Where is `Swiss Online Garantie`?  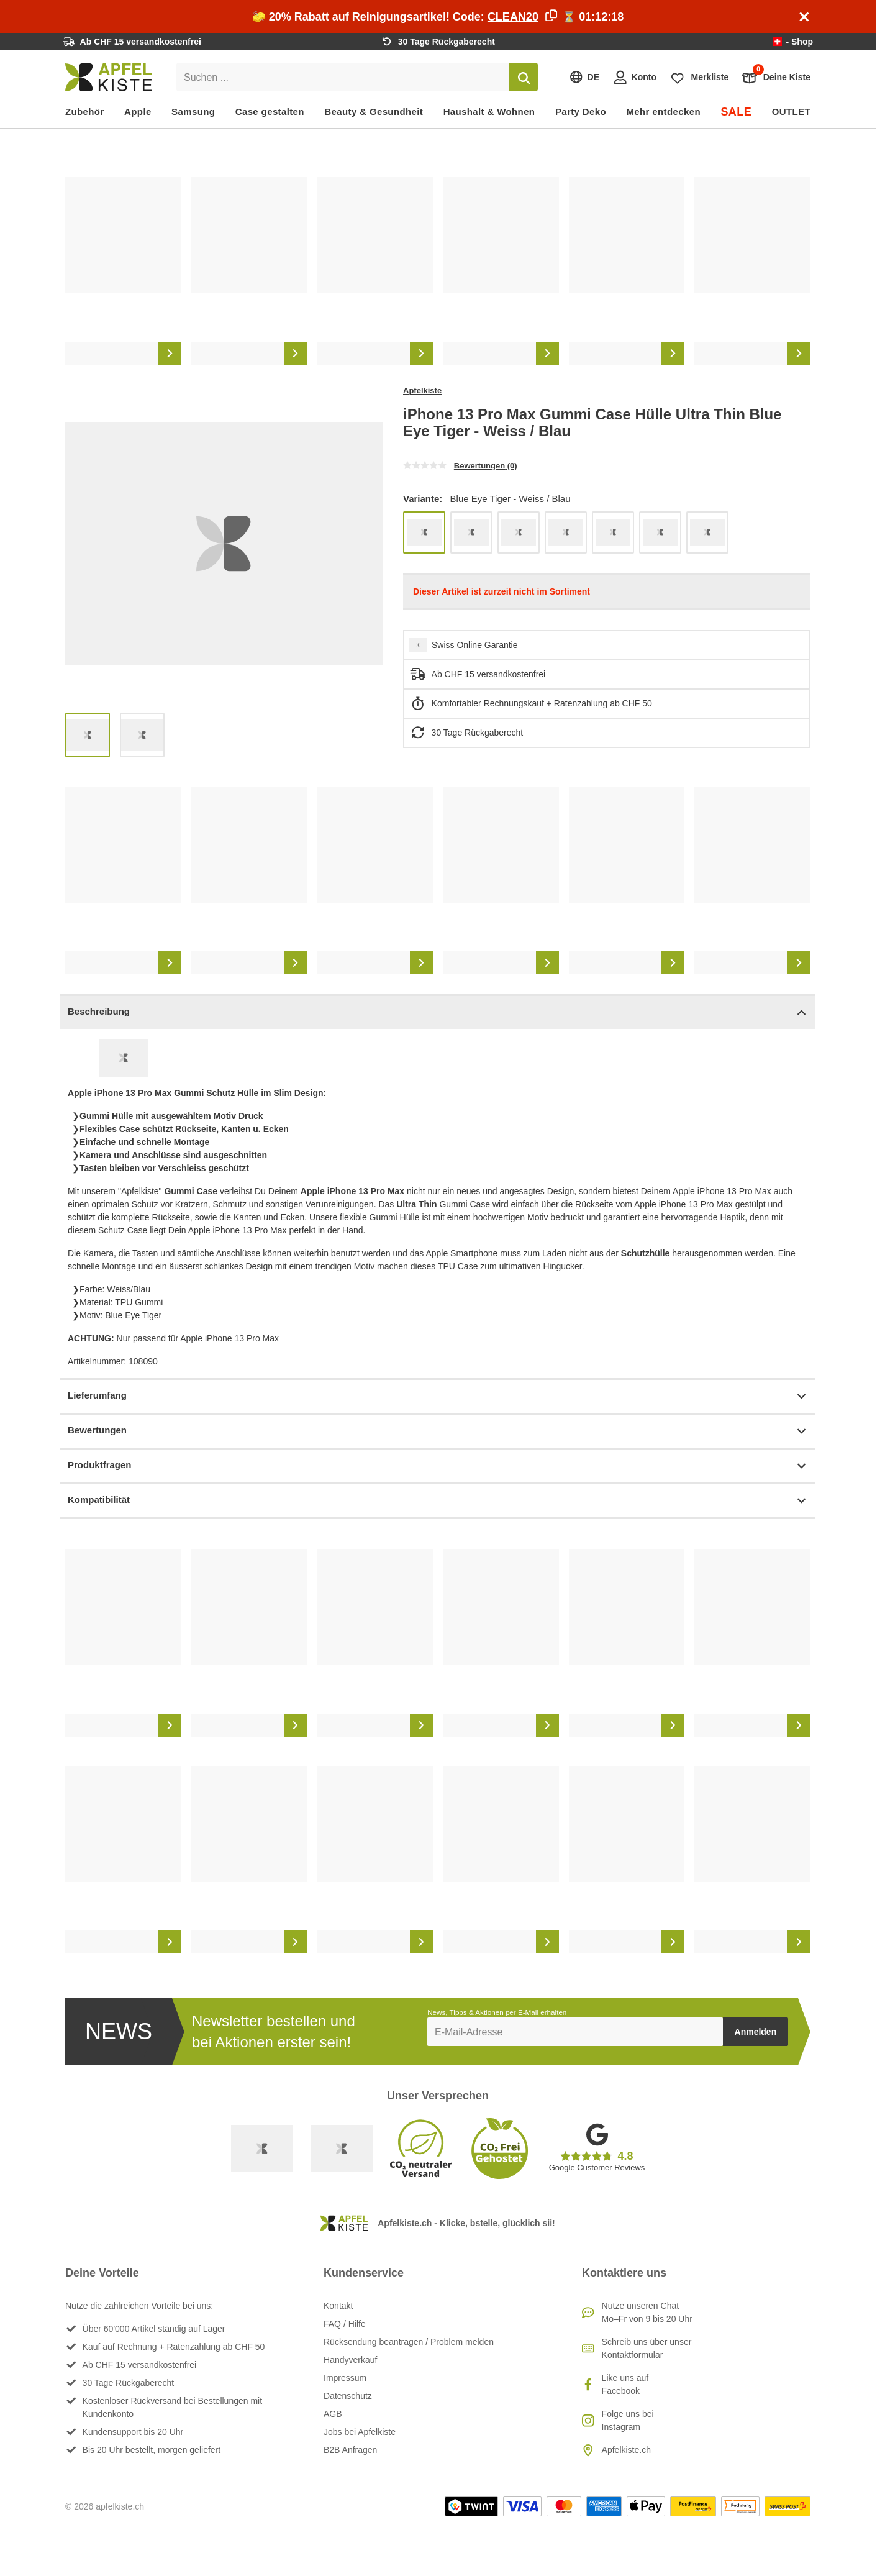 Swiss Online Garantie is located at coordinates (475, 645).